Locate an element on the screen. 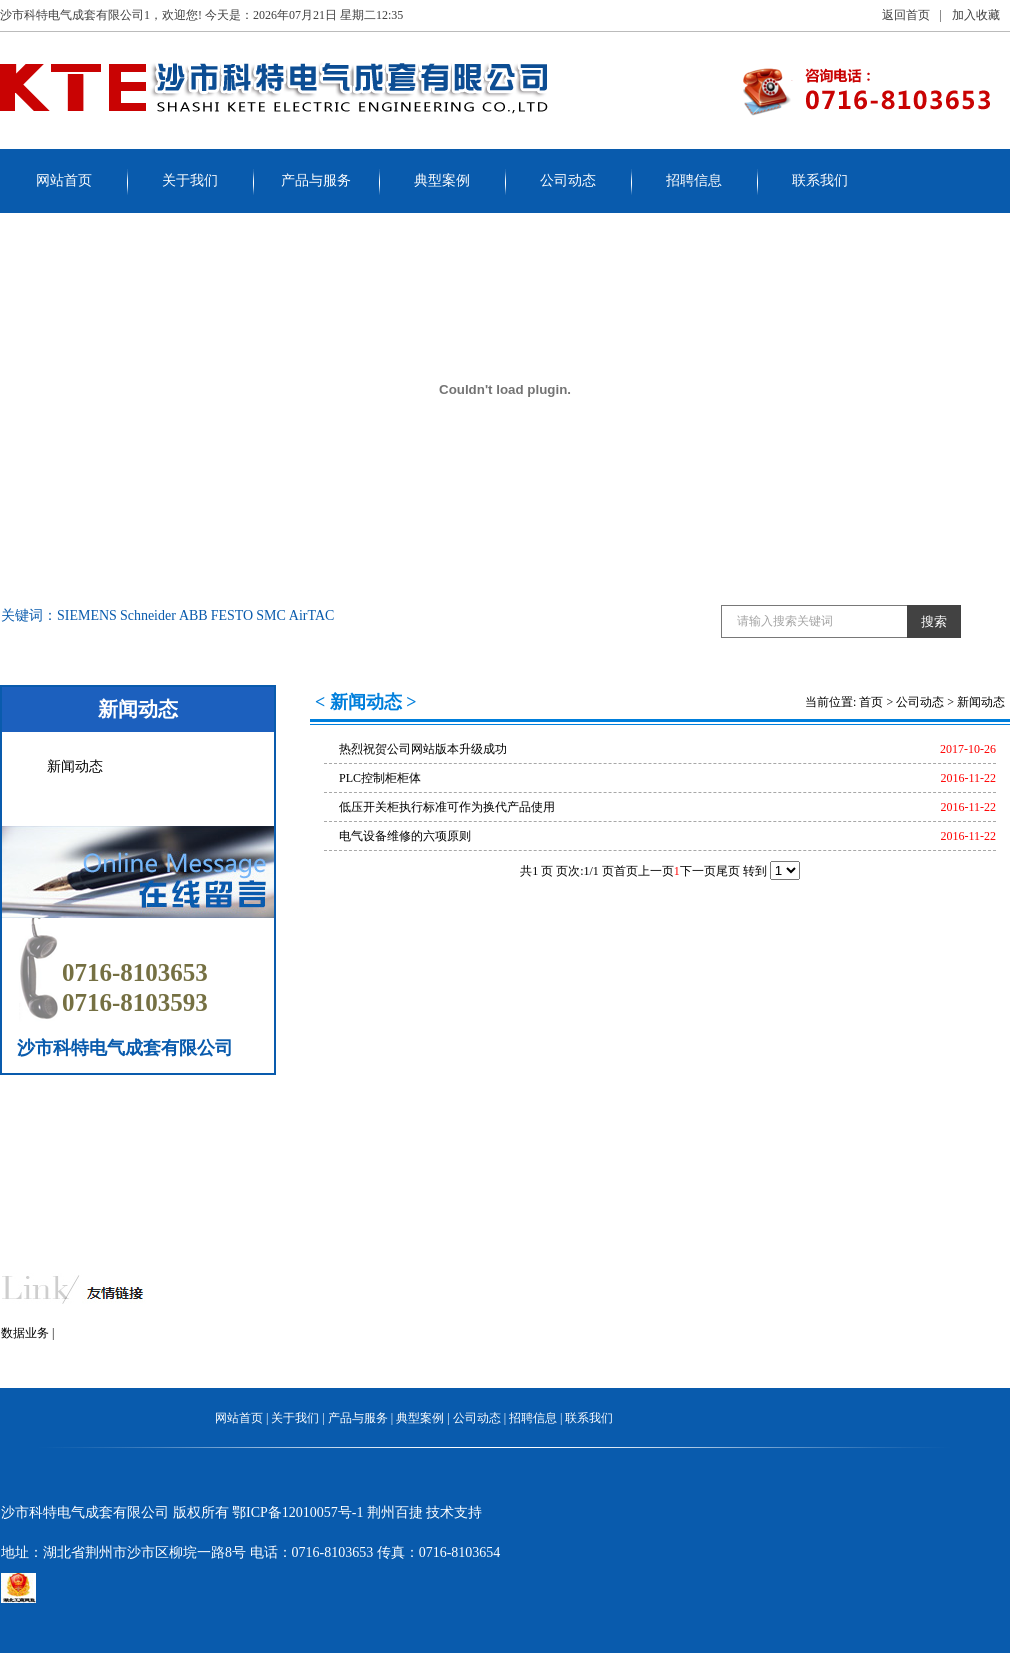 This screenshot has height=1653, width=1010. 典型案例 is located at coordinates (442, 180).